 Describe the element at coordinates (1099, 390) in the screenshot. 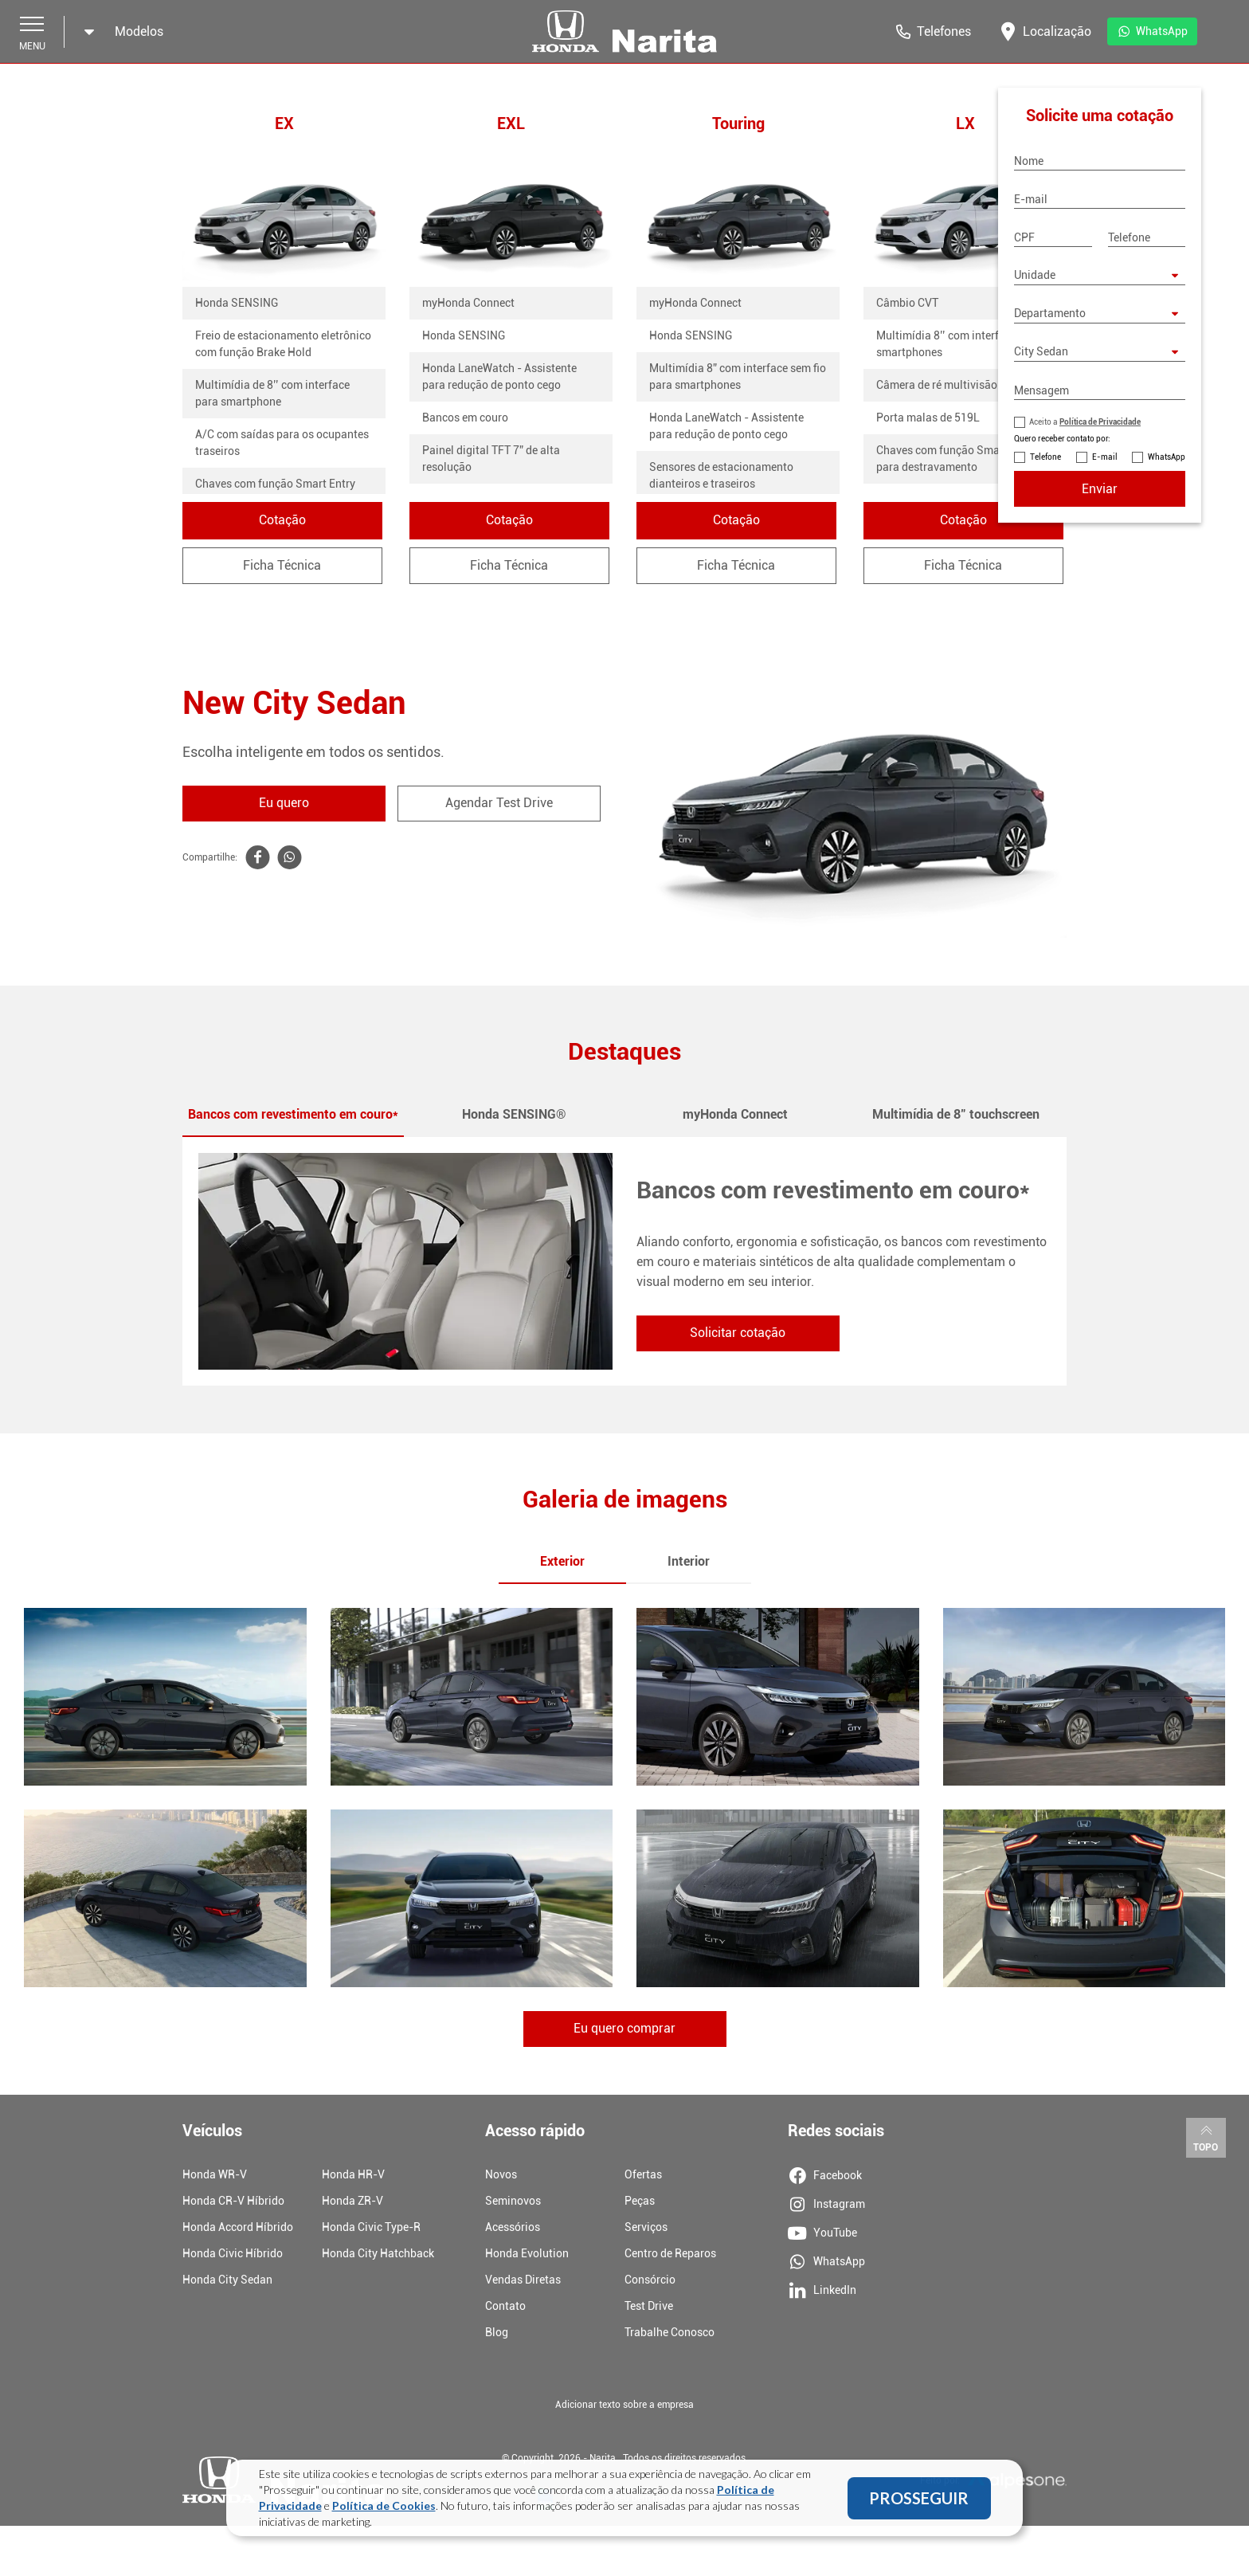

I see `[Mensagem]` at that location.